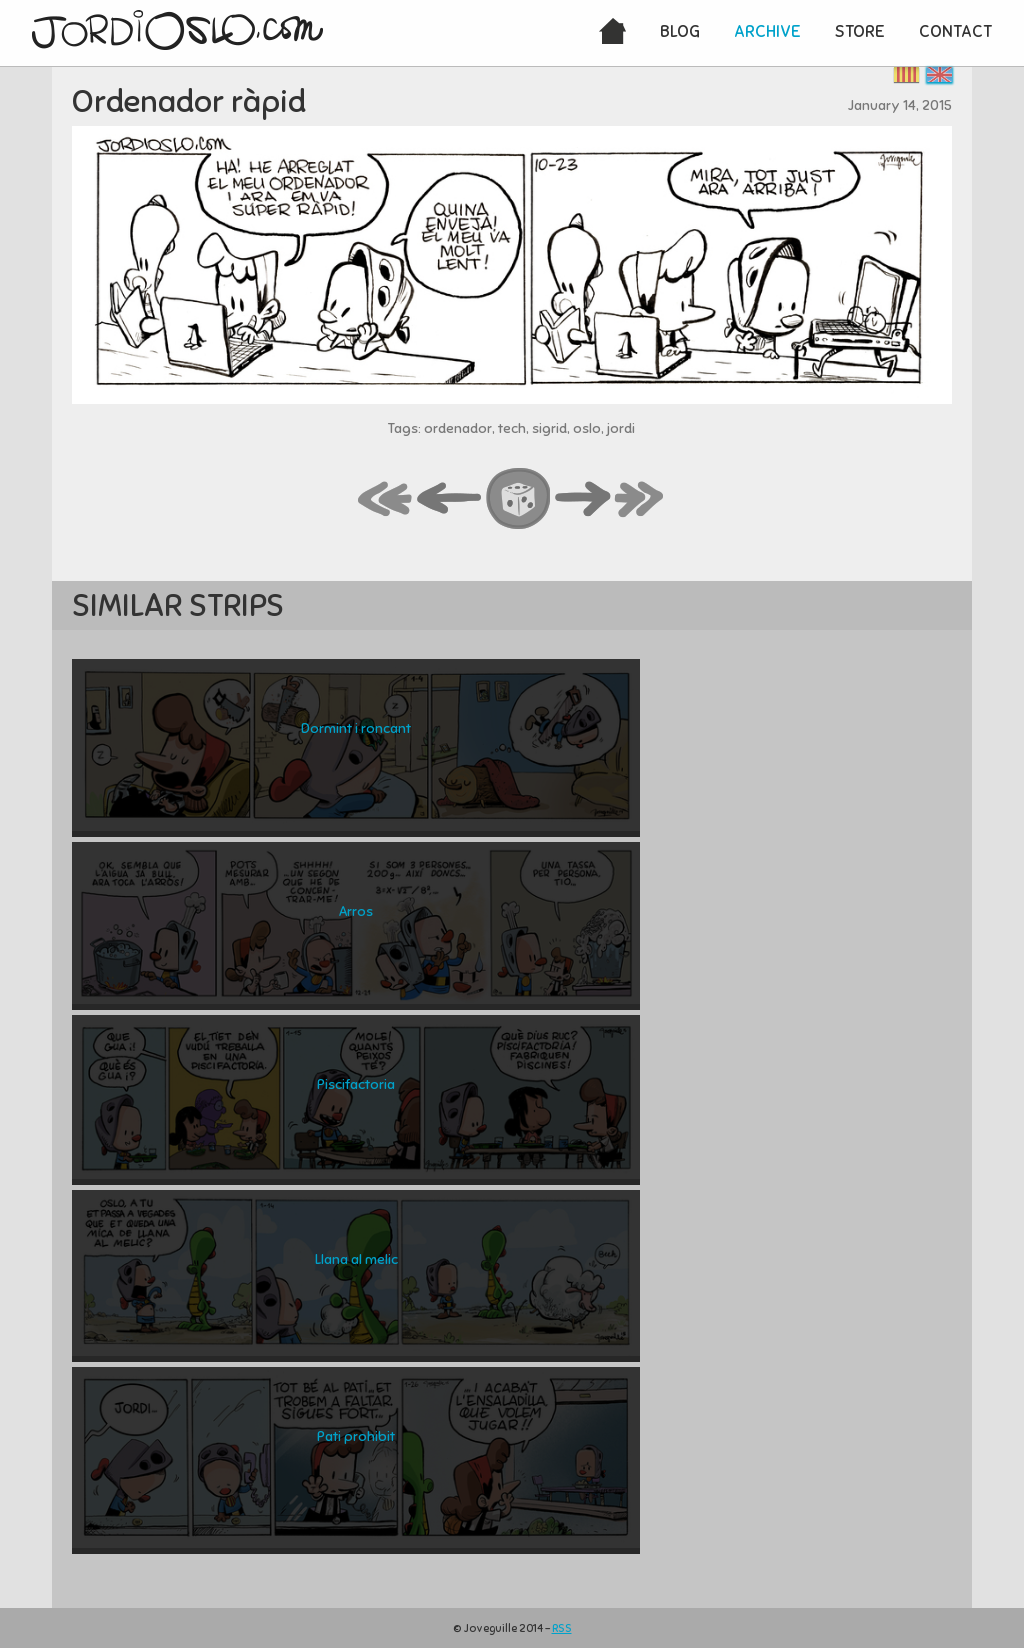 Image resolution: width=1024 pixels, height=1648 pixels. What do you see at coordinates (386, 500) in the screenshot?
I see `first` at bounding box center [386, 500].